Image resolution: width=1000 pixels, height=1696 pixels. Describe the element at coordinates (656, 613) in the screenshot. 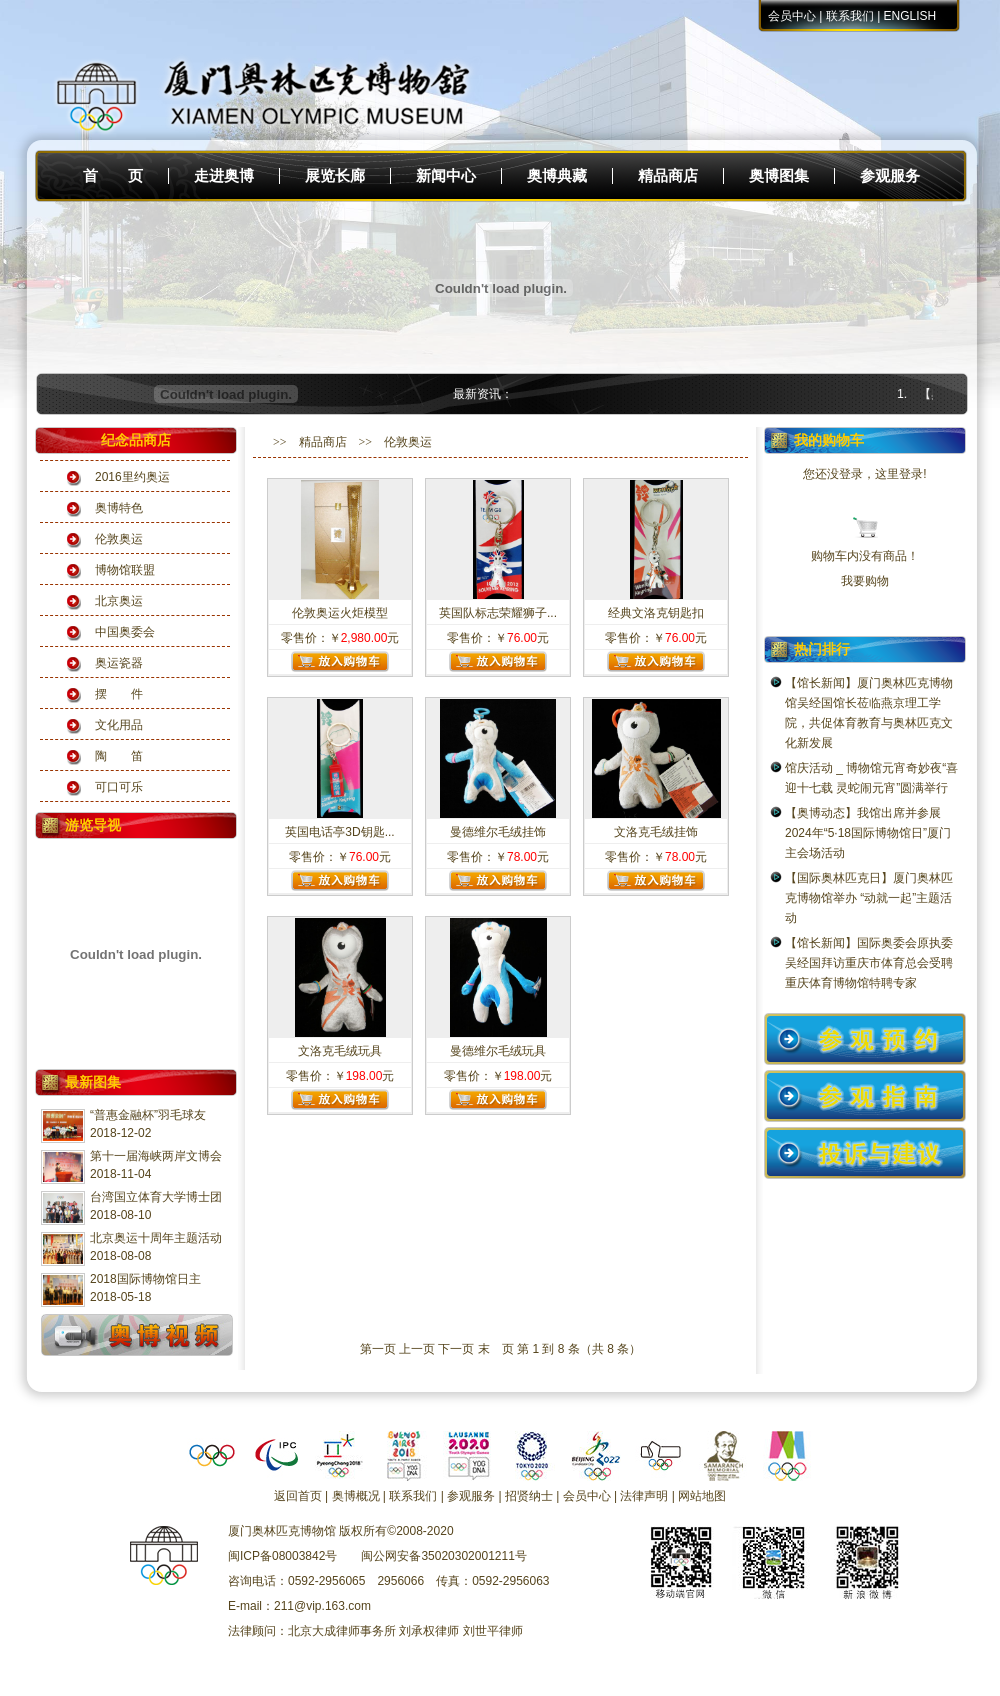

I see `经典文洛克钥匙扣` at that location.